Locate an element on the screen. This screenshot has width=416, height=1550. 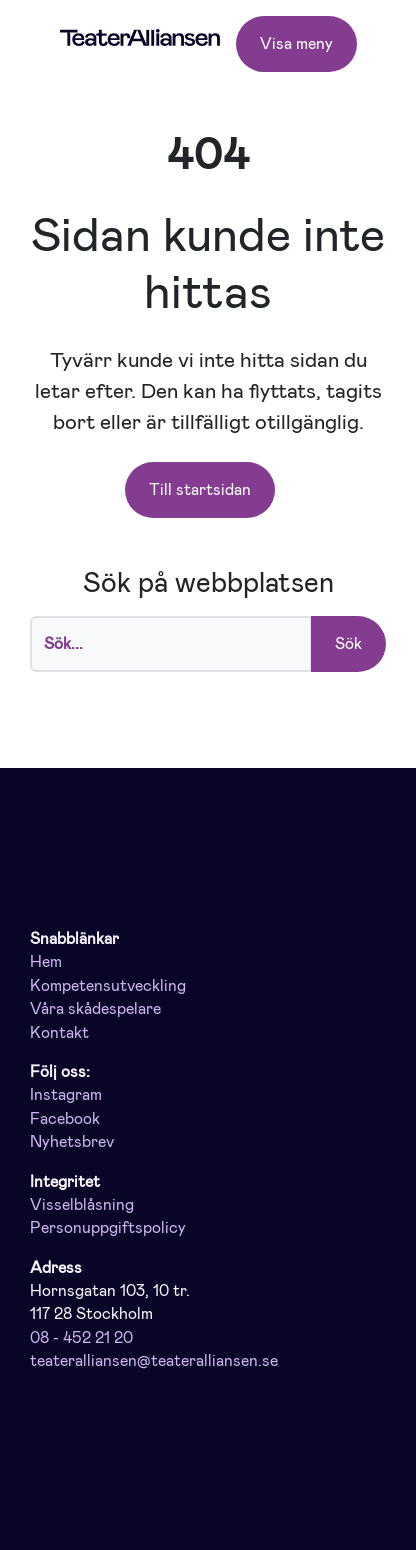
teateralliansen@teateralliansen.se is located at coordinates (154, 1361).